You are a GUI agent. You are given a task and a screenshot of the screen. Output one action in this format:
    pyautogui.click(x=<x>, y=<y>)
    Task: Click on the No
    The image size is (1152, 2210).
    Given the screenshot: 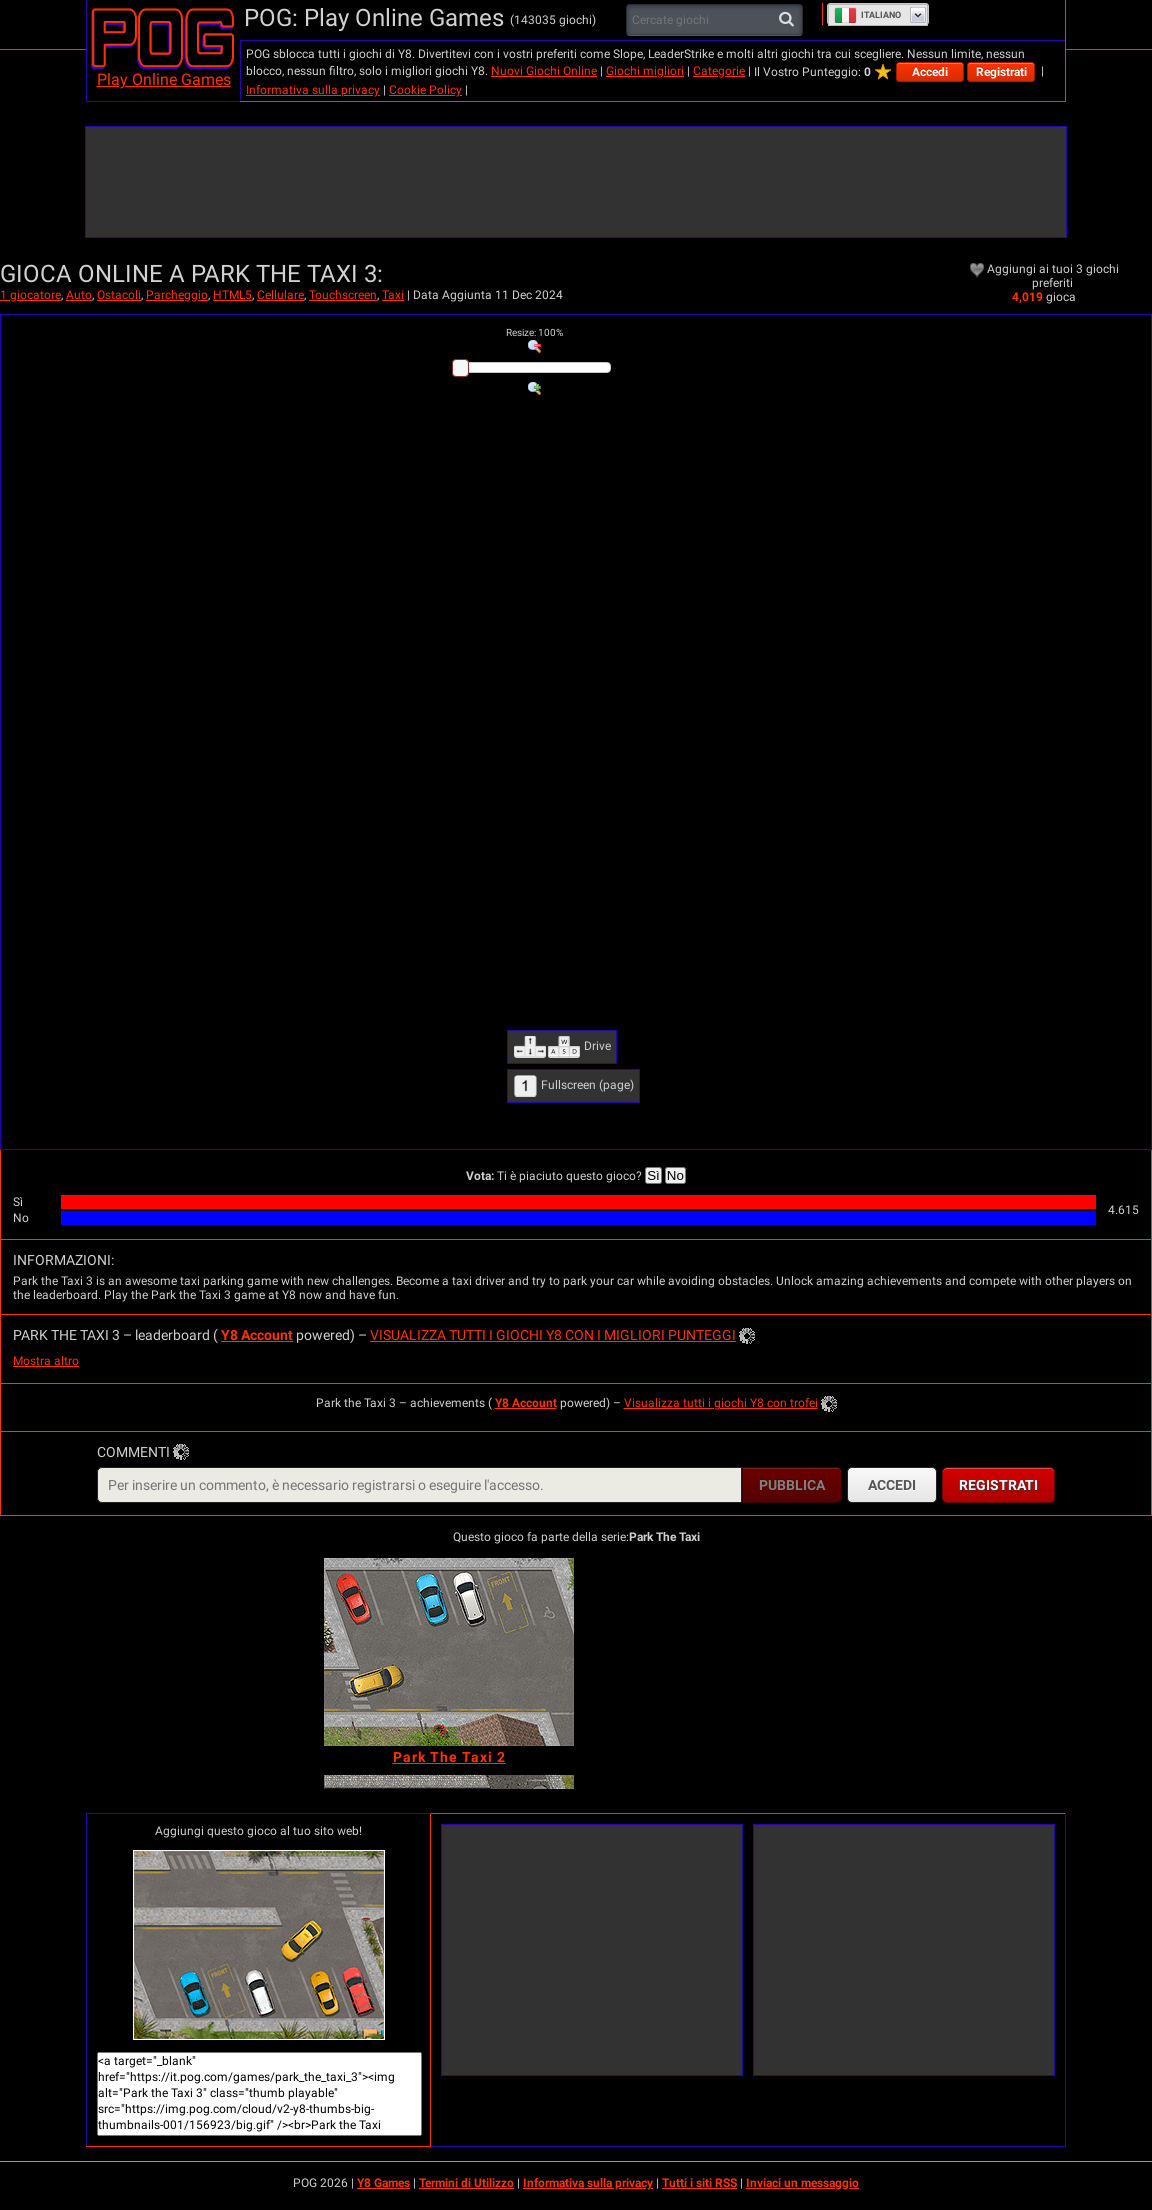 What is the action you would take?
    pyautogui.click(x=675, y=1175)
    